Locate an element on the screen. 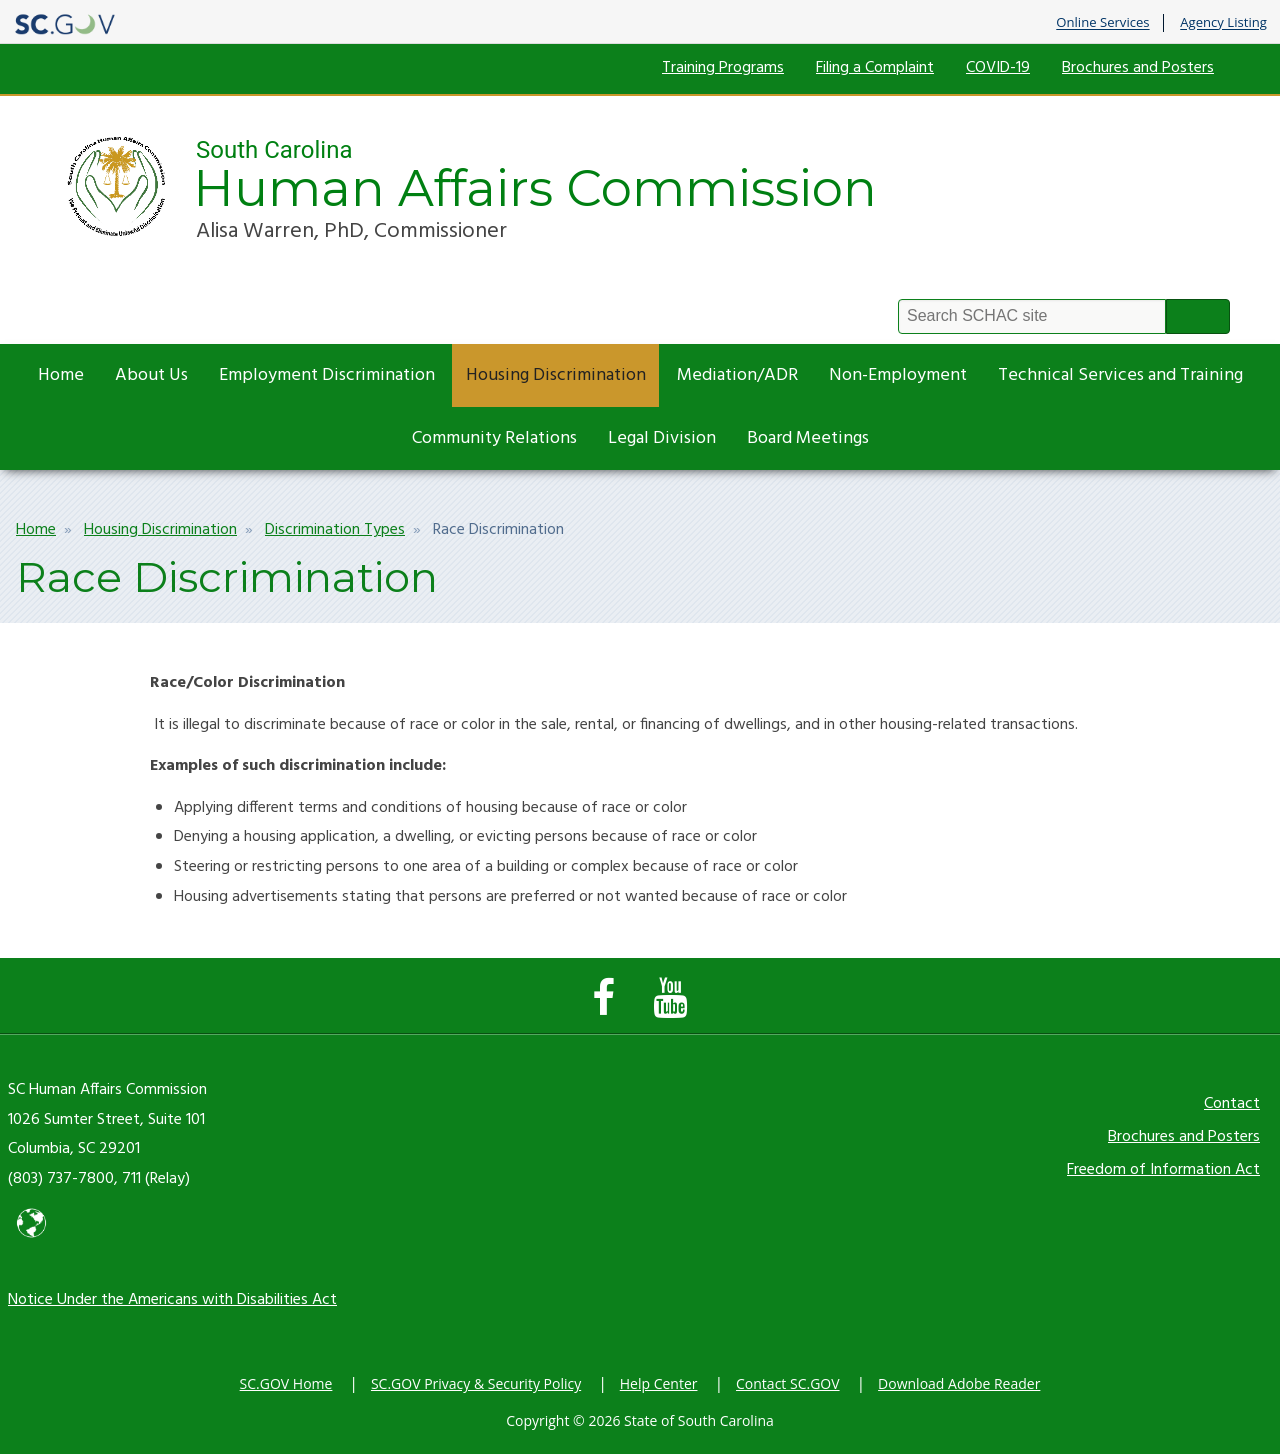  SC.GOV Home is located at coordinates (286, 1383).